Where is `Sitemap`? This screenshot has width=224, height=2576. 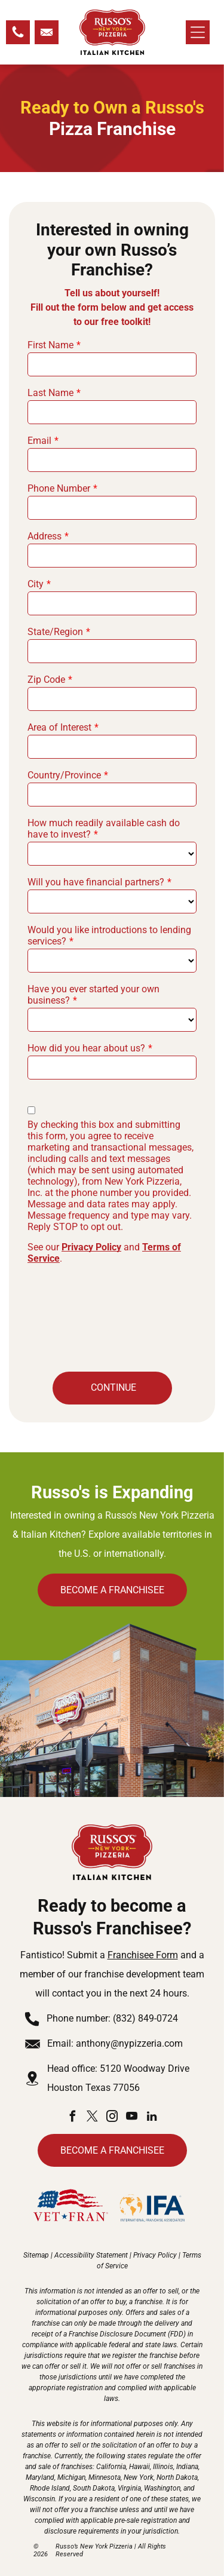
Sitemap is located at coordinates (36, 2255).